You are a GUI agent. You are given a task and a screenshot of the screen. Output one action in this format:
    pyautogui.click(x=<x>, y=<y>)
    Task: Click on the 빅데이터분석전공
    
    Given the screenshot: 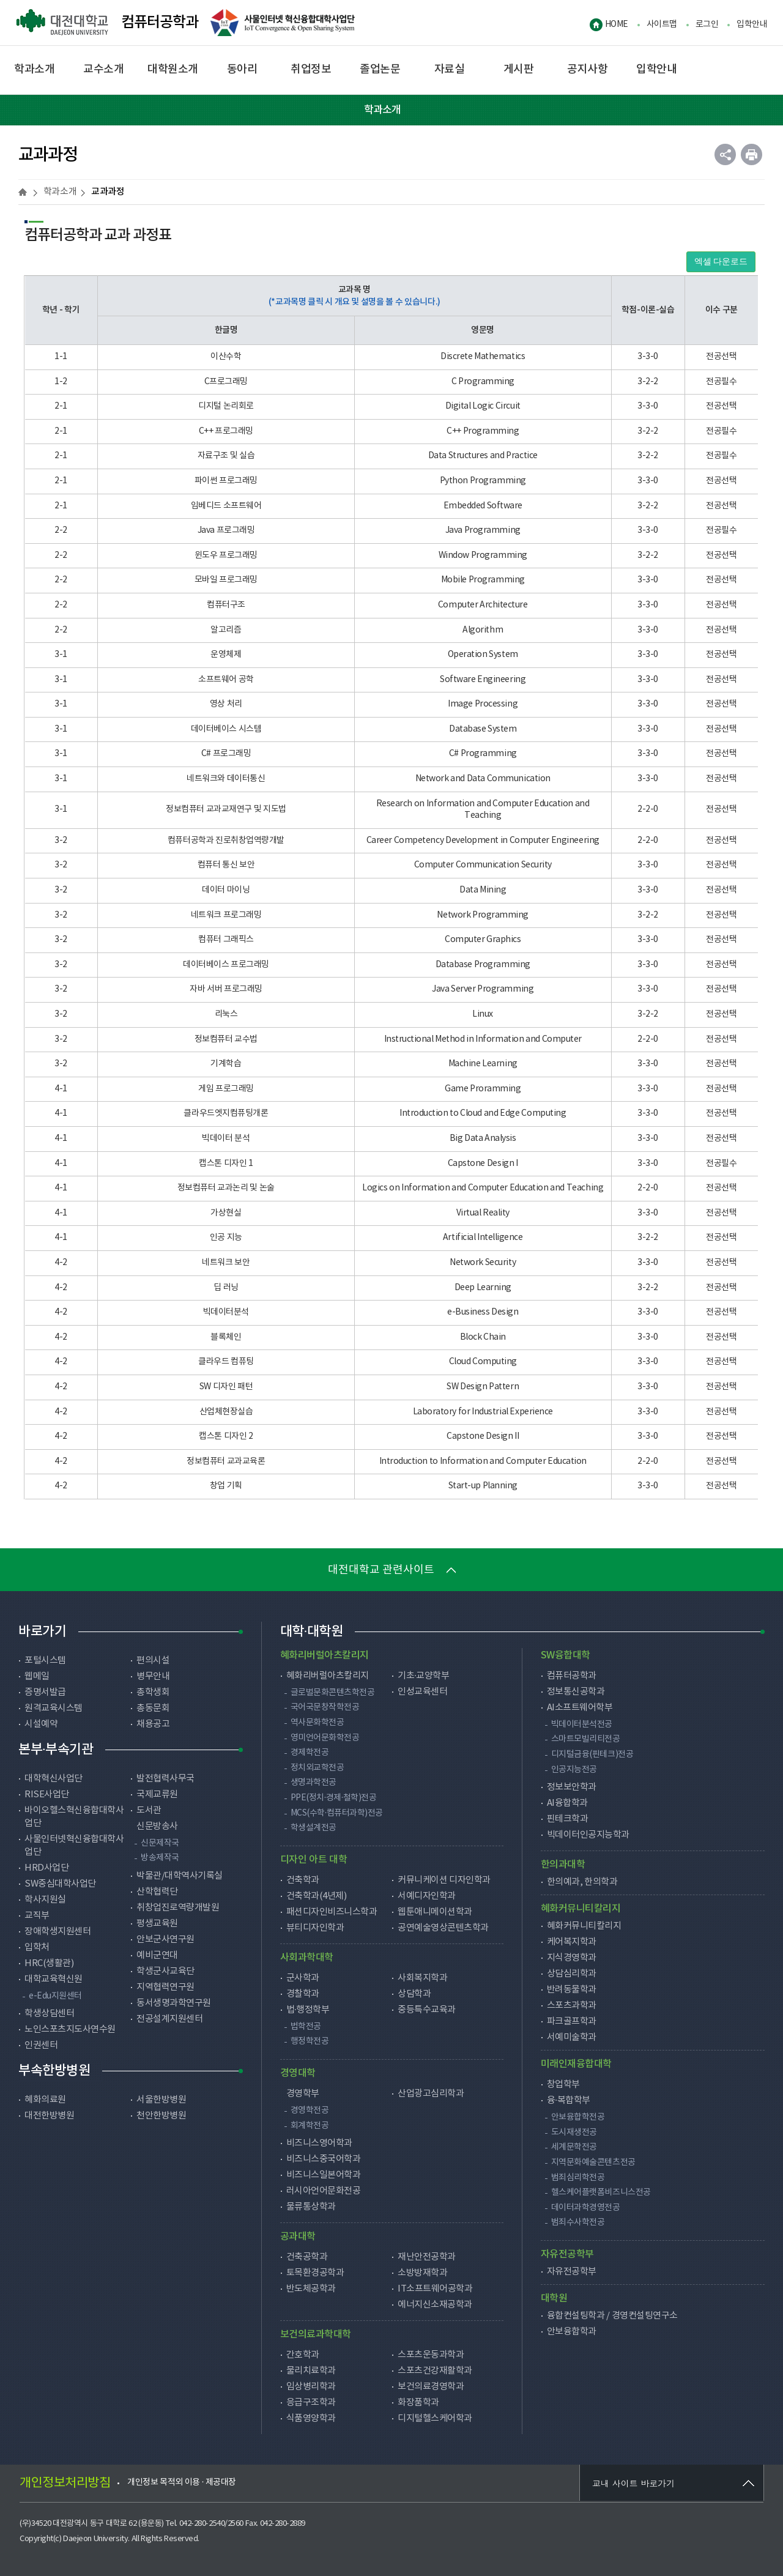 What is the action you would take?
    pyautogui.click(x=581, y=1724)
    